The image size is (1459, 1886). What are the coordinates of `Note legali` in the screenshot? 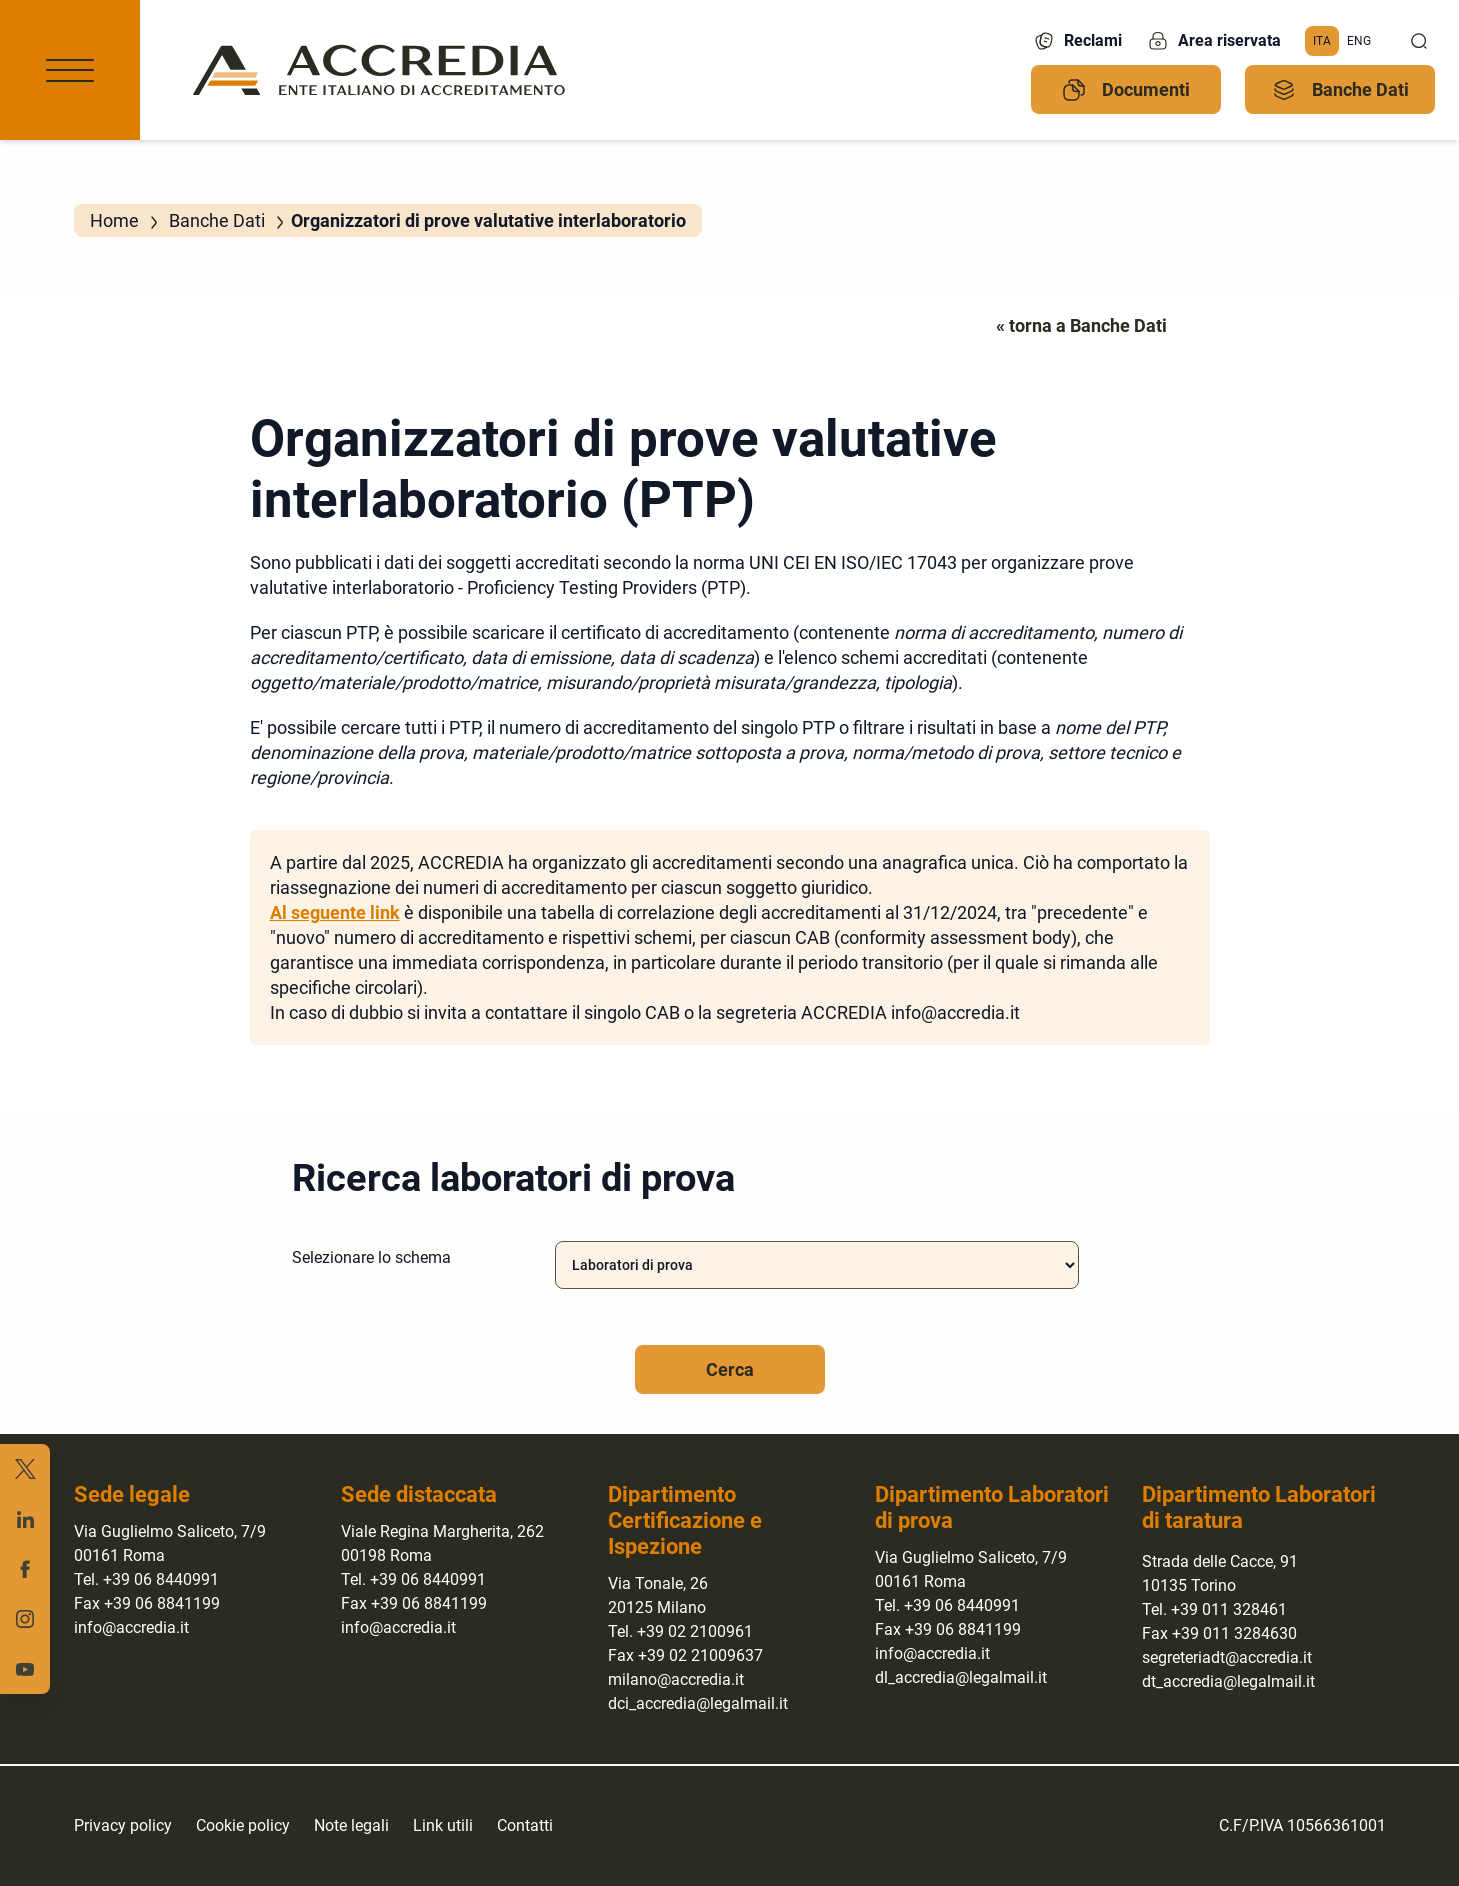 It's located at (351, 1825).